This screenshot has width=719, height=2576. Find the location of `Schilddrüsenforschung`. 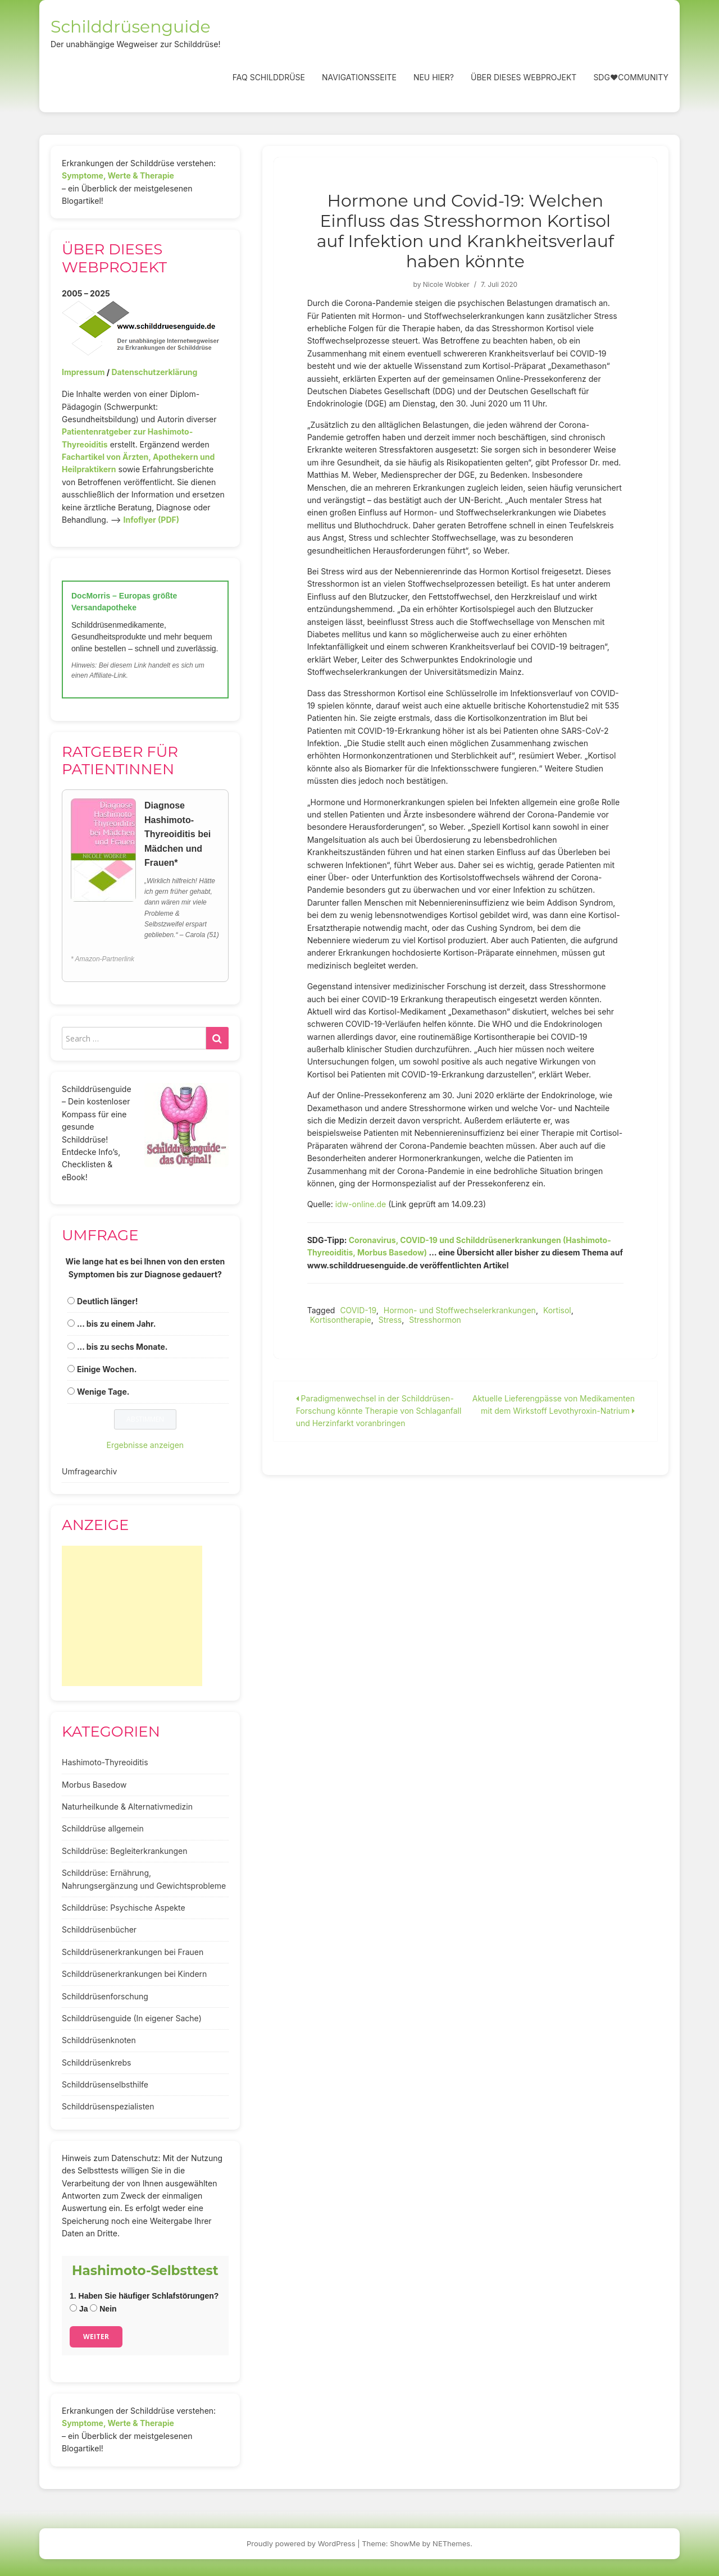

Schilddrüsenforschung is located at coordinates (105, 1996).